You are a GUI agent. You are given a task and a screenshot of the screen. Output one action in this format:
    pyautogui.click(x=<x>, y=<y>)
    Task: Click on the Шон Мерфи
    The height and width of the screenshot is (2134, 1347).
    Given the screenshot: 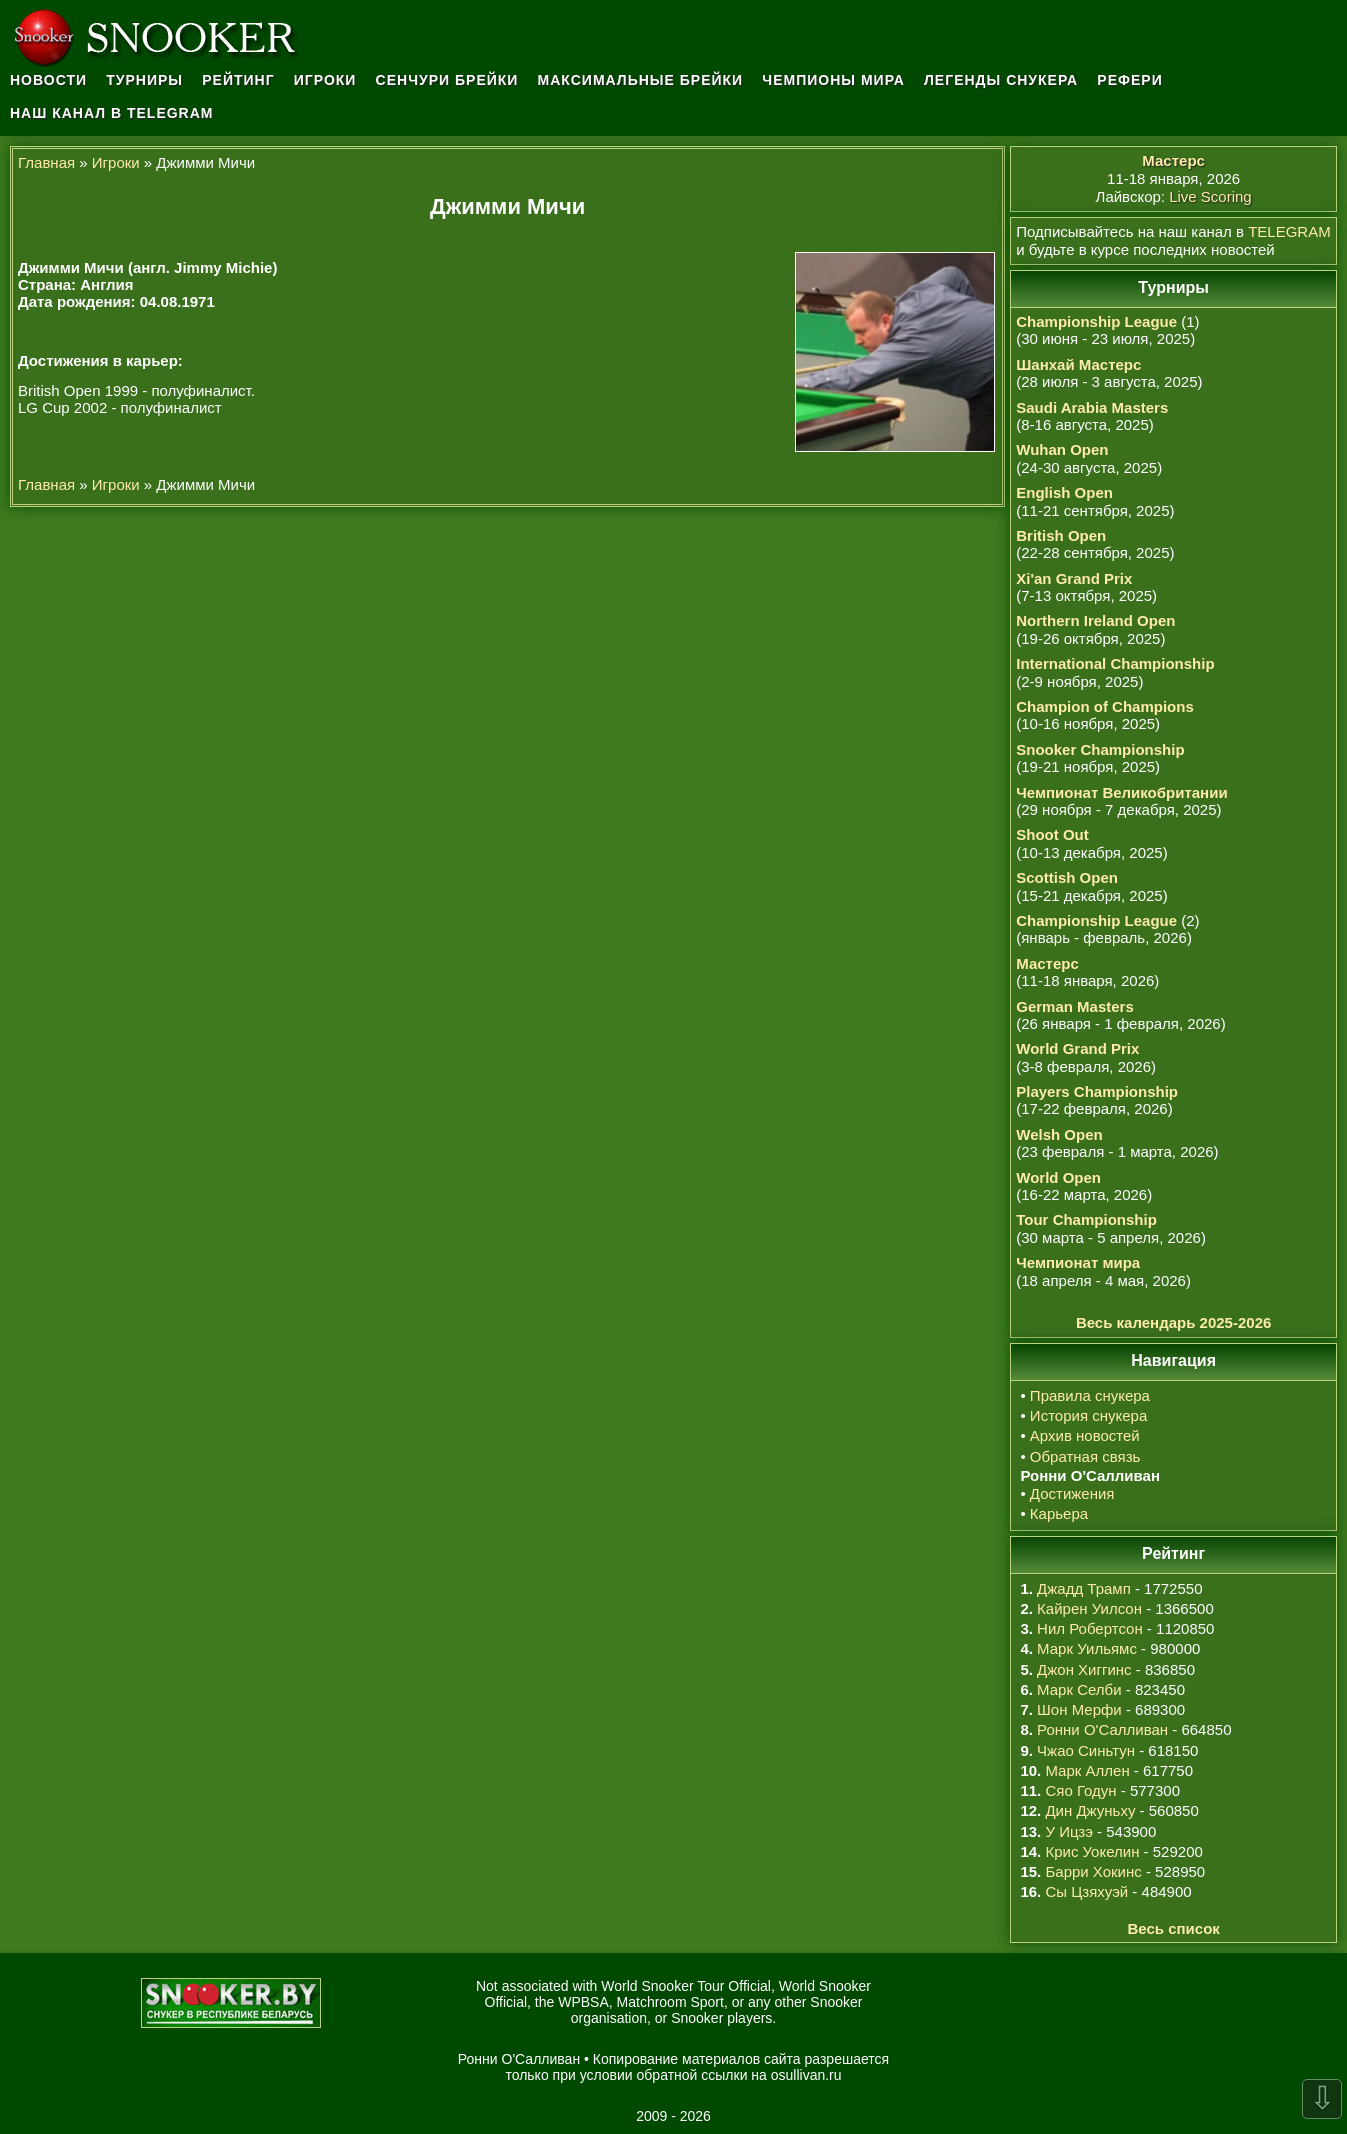 What is the action you would take?
    pyautogui.click(x=1079, y=1709)
    